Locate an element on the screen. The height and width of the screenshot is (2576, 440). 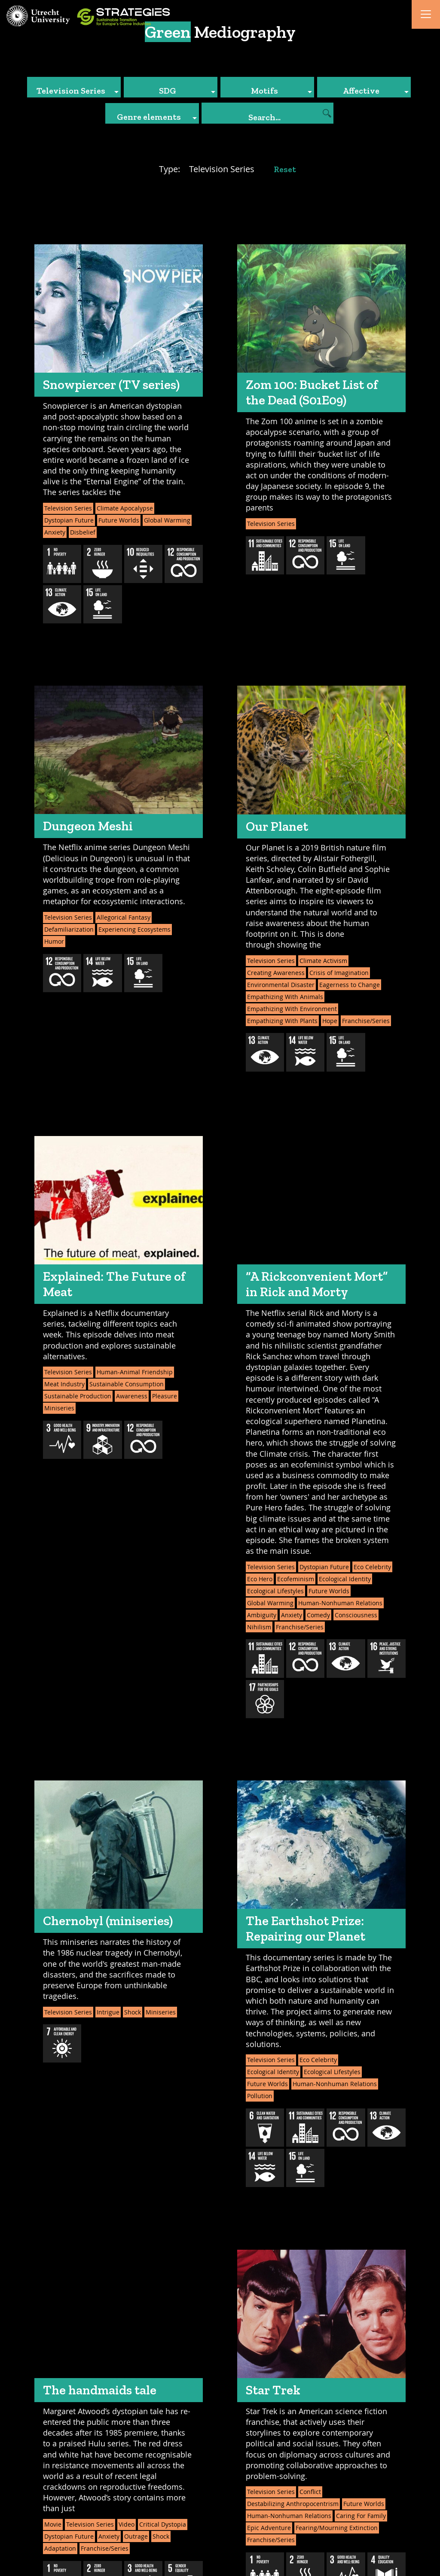
Crisis of Imagination is located at coordinates (339, 973).